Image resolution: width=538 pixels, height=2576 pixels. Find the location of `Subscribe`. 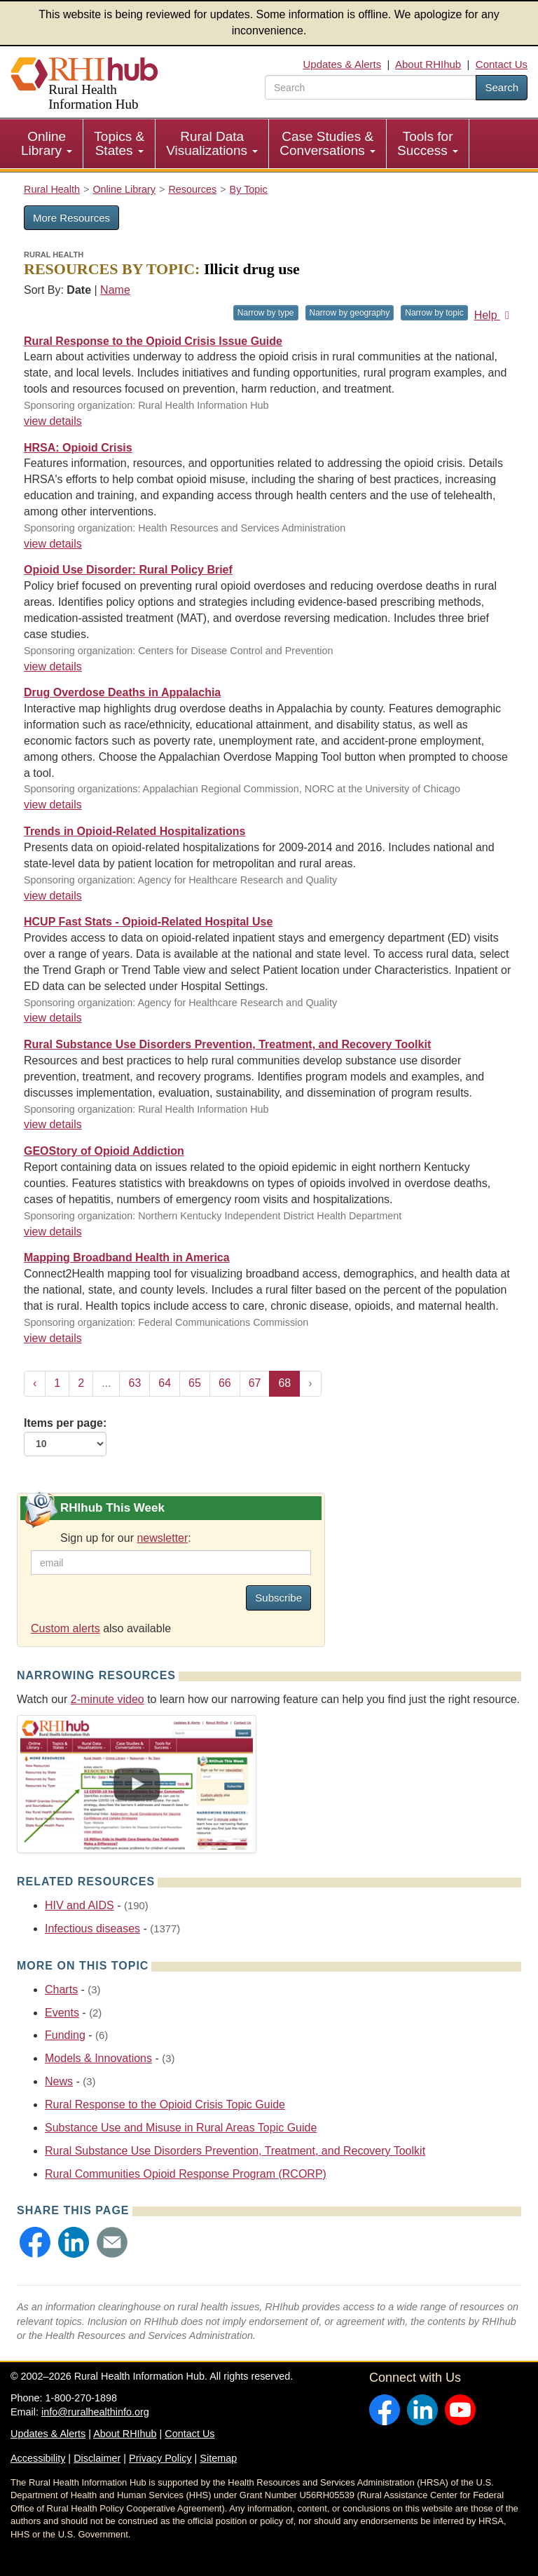

Subscribe is located at coordinates (278, 1598).